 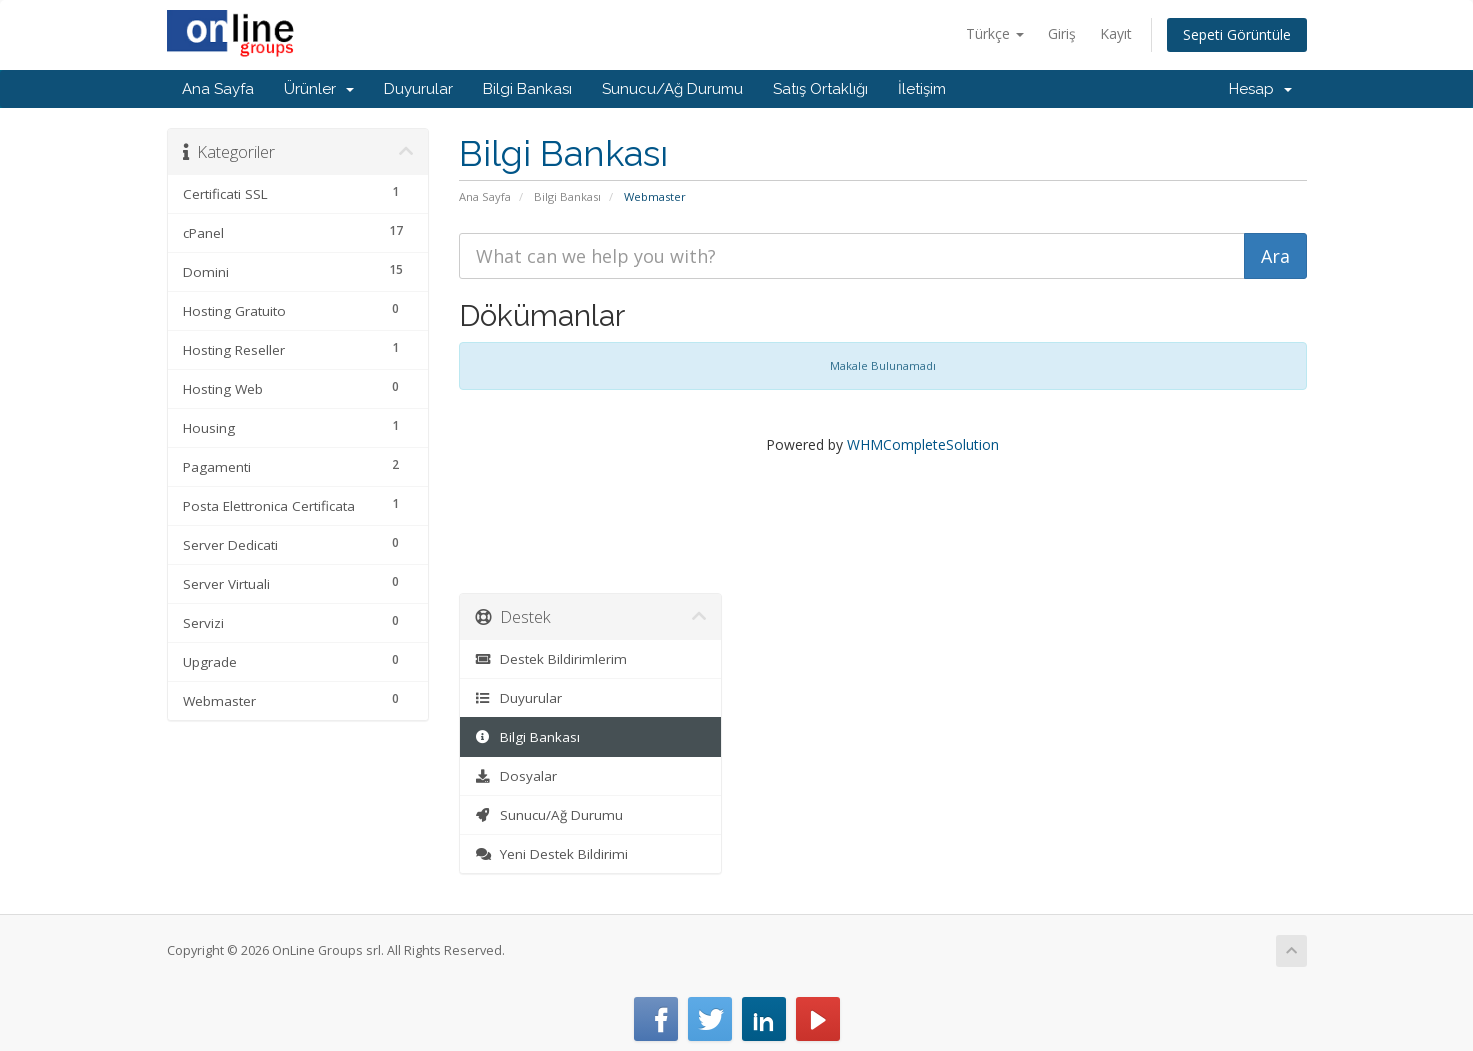 What do you see at coordinates (516, 776) in the screenshot?
I see `Dosyalar` at bounding box center [516, 776].